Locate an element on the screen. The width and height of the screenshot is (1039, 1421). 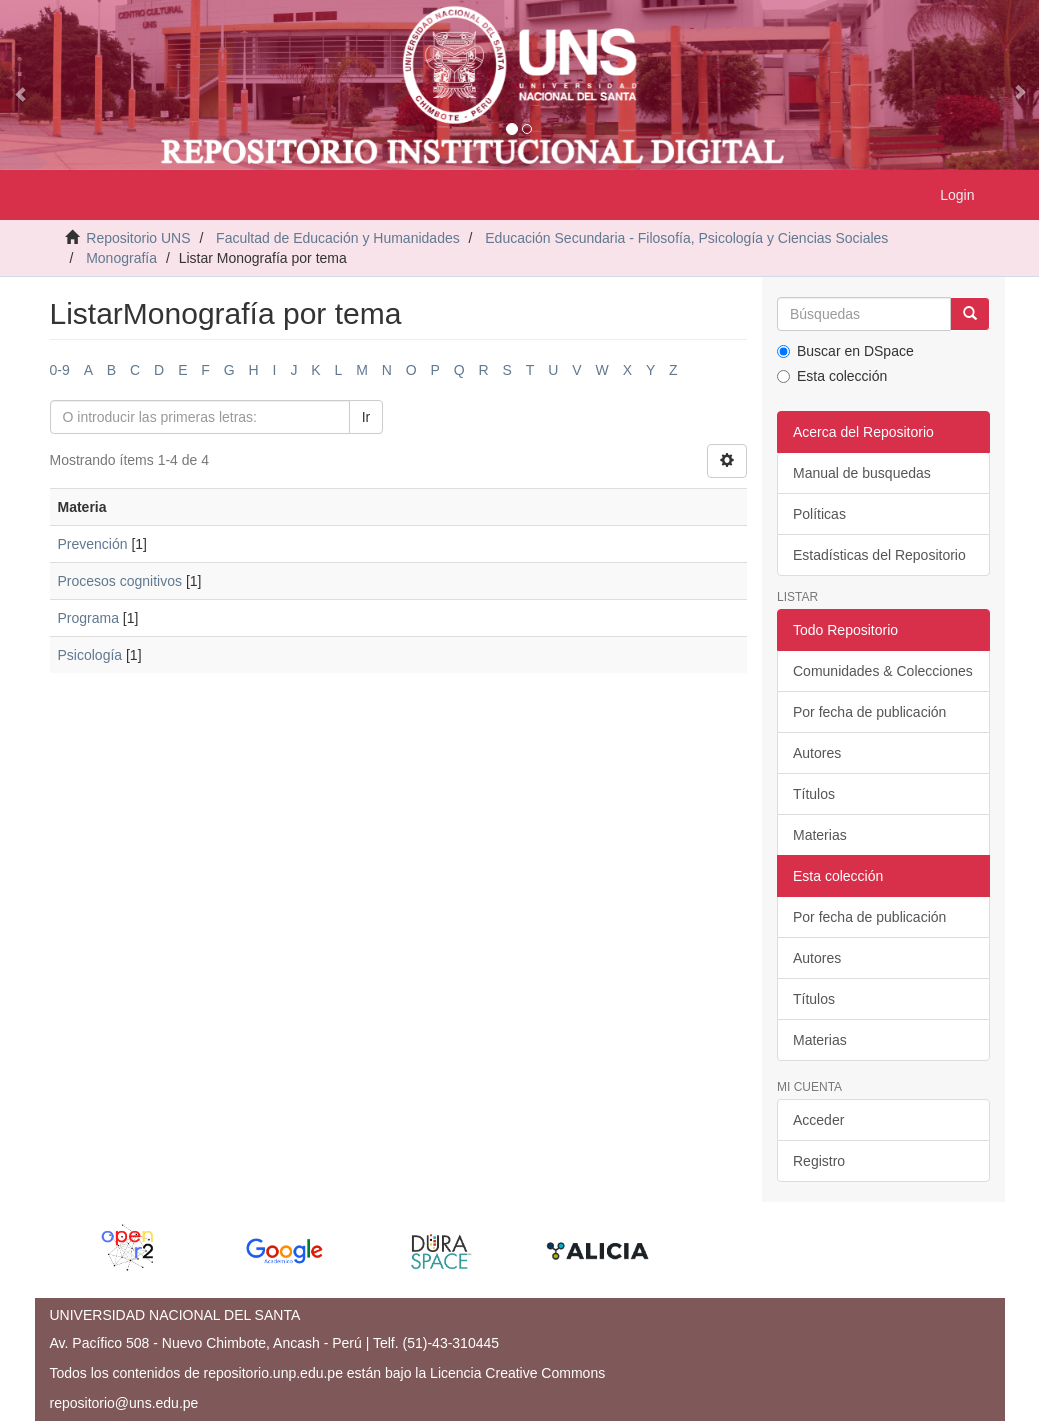
Estadísticas del Repositorio is located at coordinates (879, 555).